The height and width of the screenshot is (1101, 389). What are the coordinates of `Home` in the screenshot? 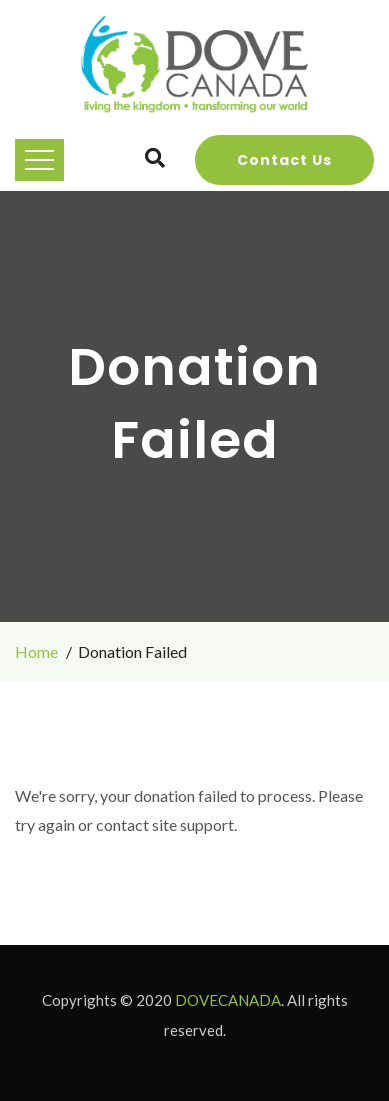 It's located at (36, 651).